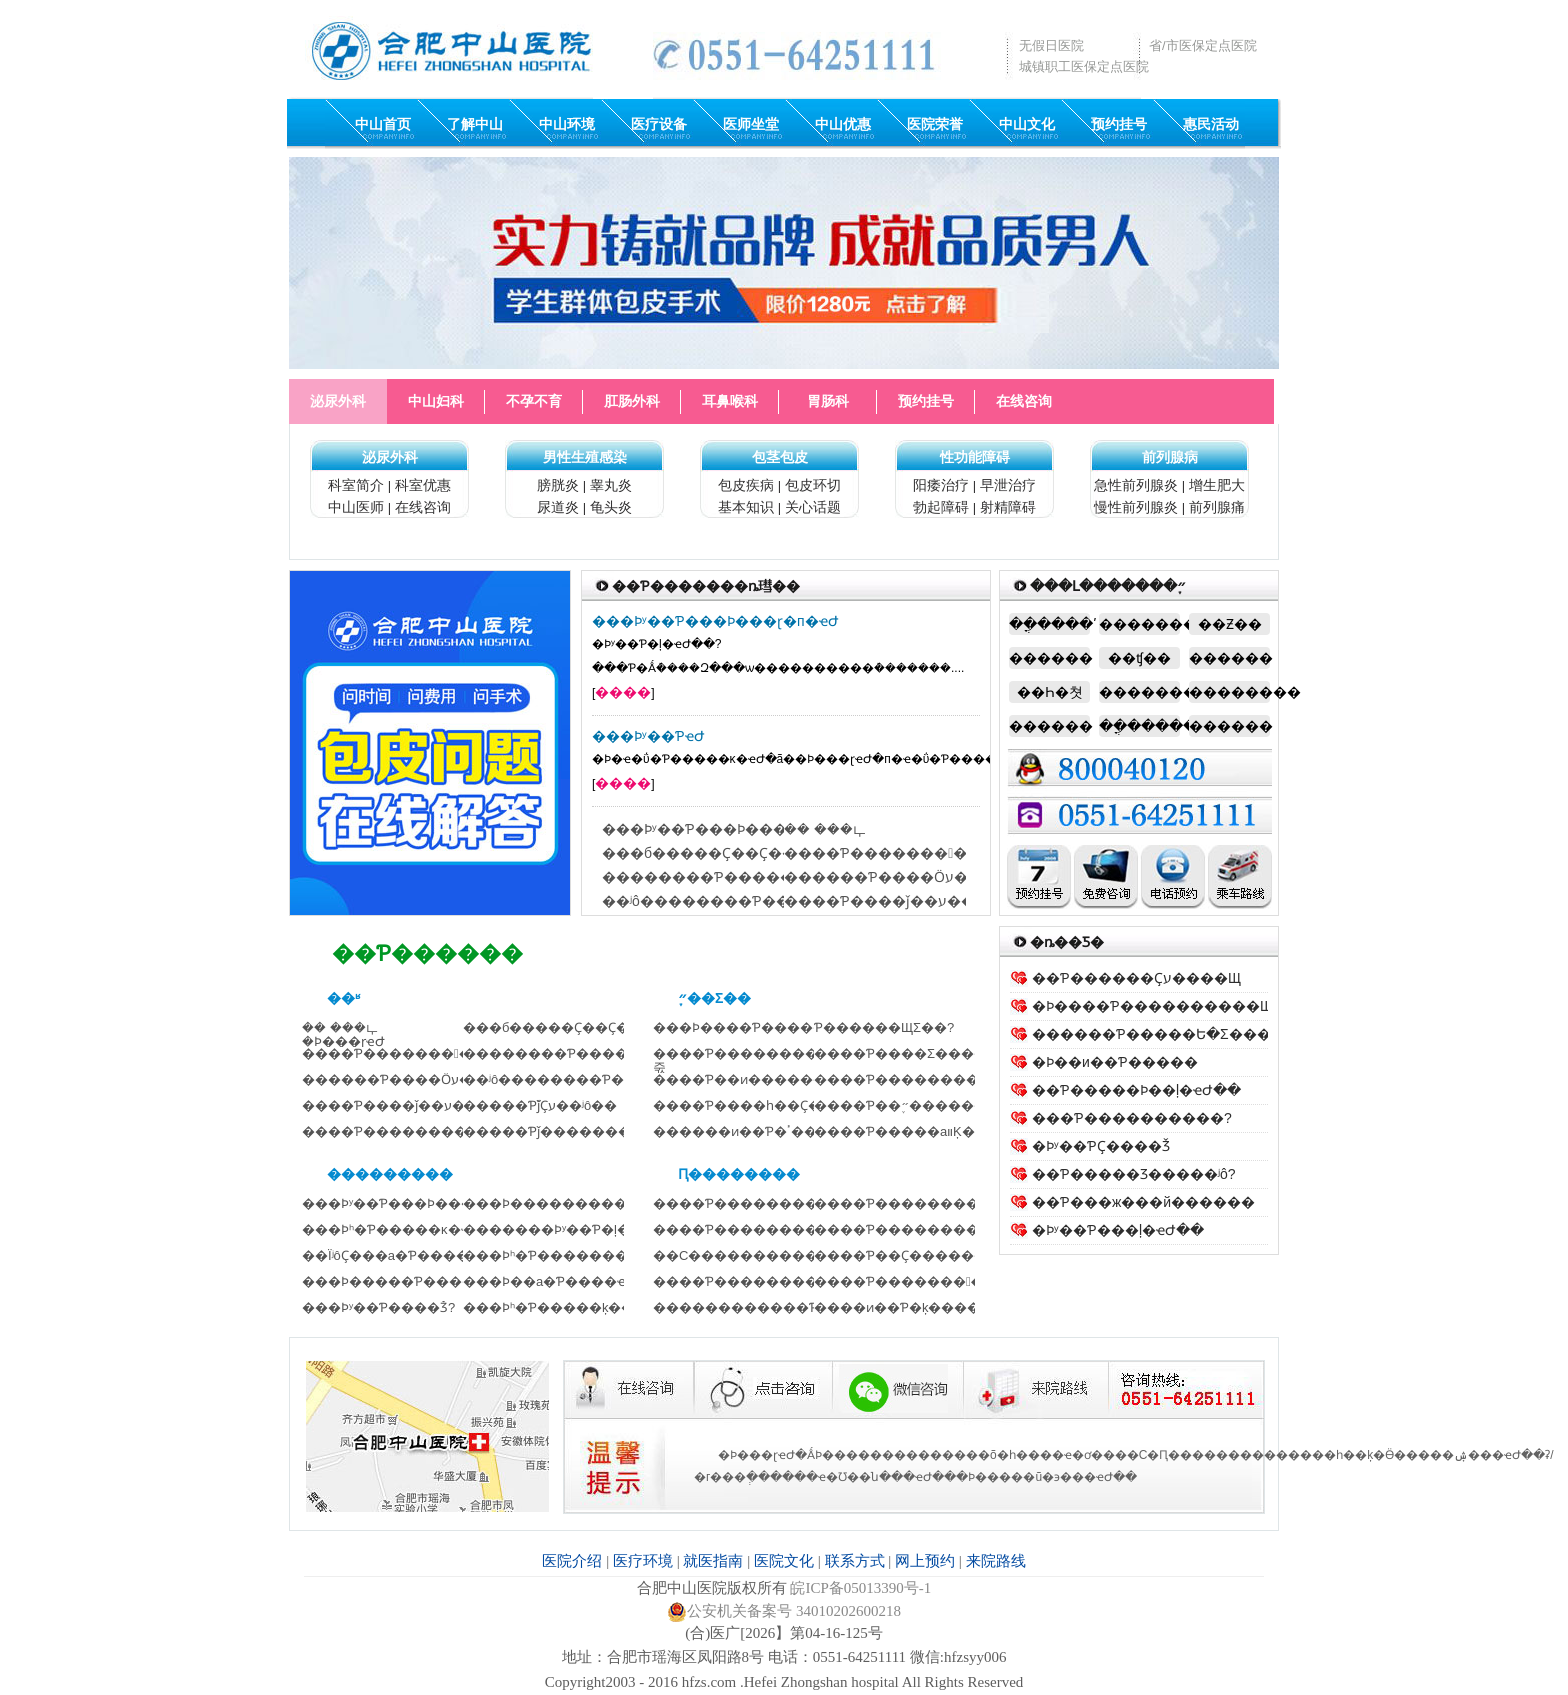  Describe the element at coordinates (383, 124) in the screenshot. I see `中山首页` at that location.